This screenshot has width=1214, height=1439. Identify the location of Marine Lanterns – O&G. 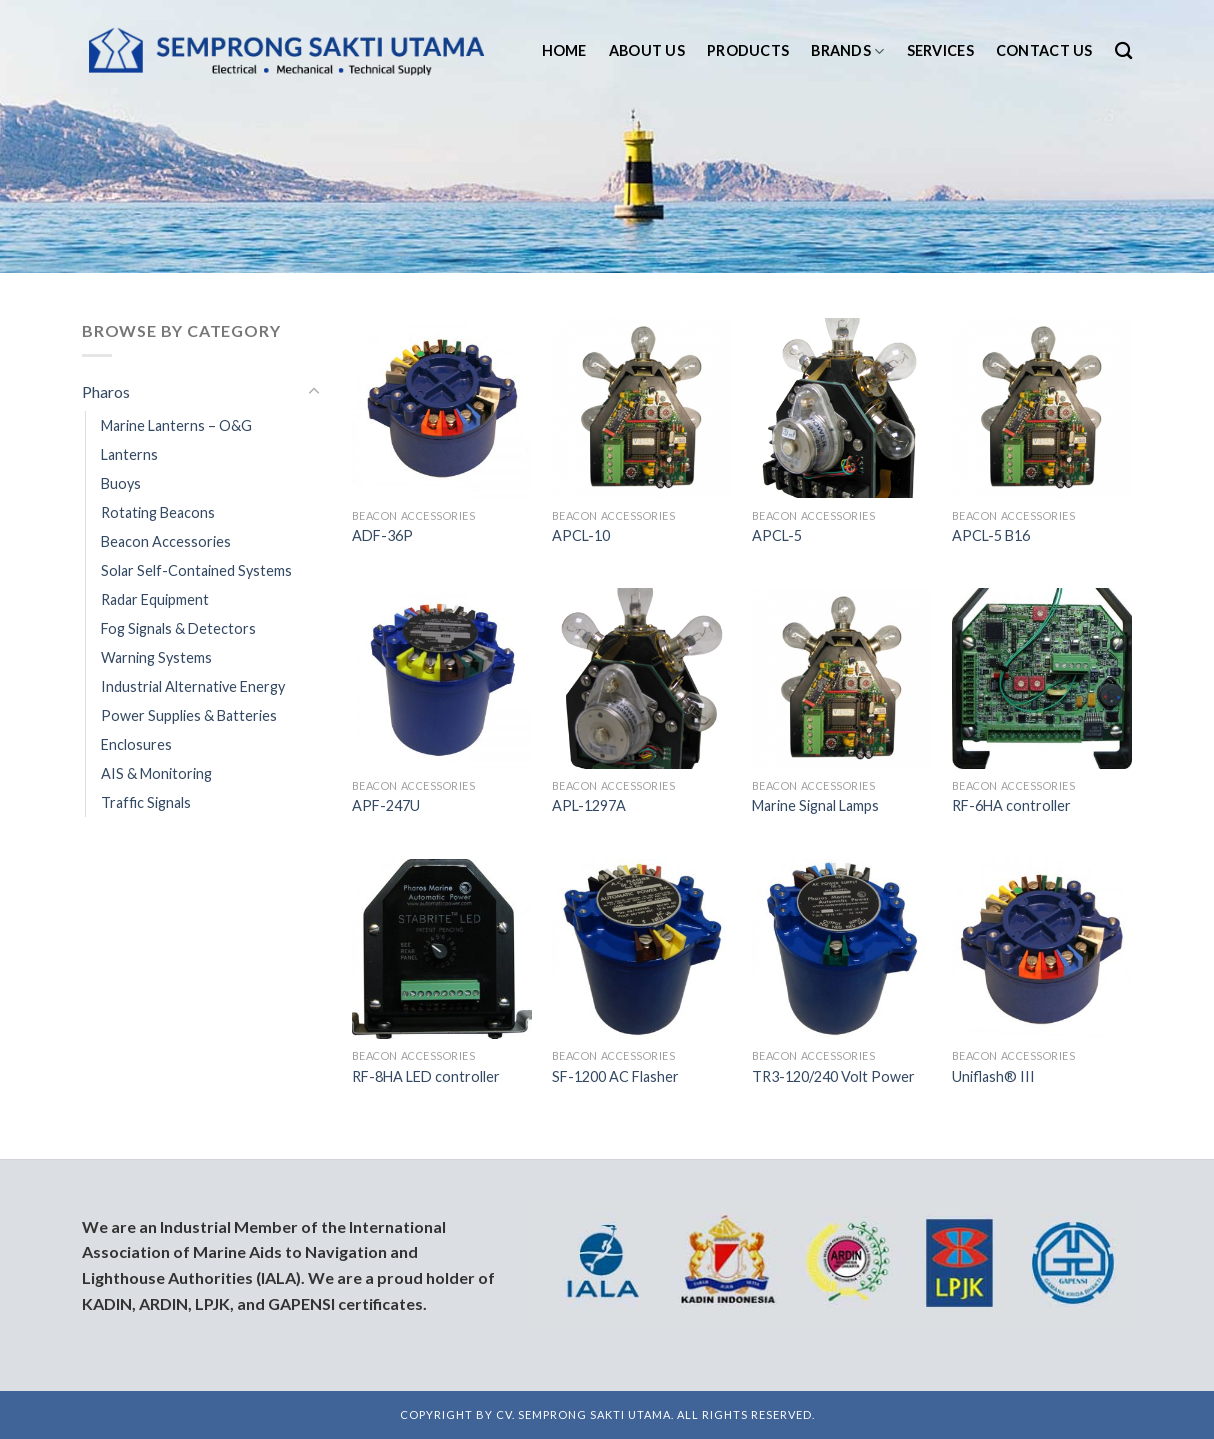
(176, 425).